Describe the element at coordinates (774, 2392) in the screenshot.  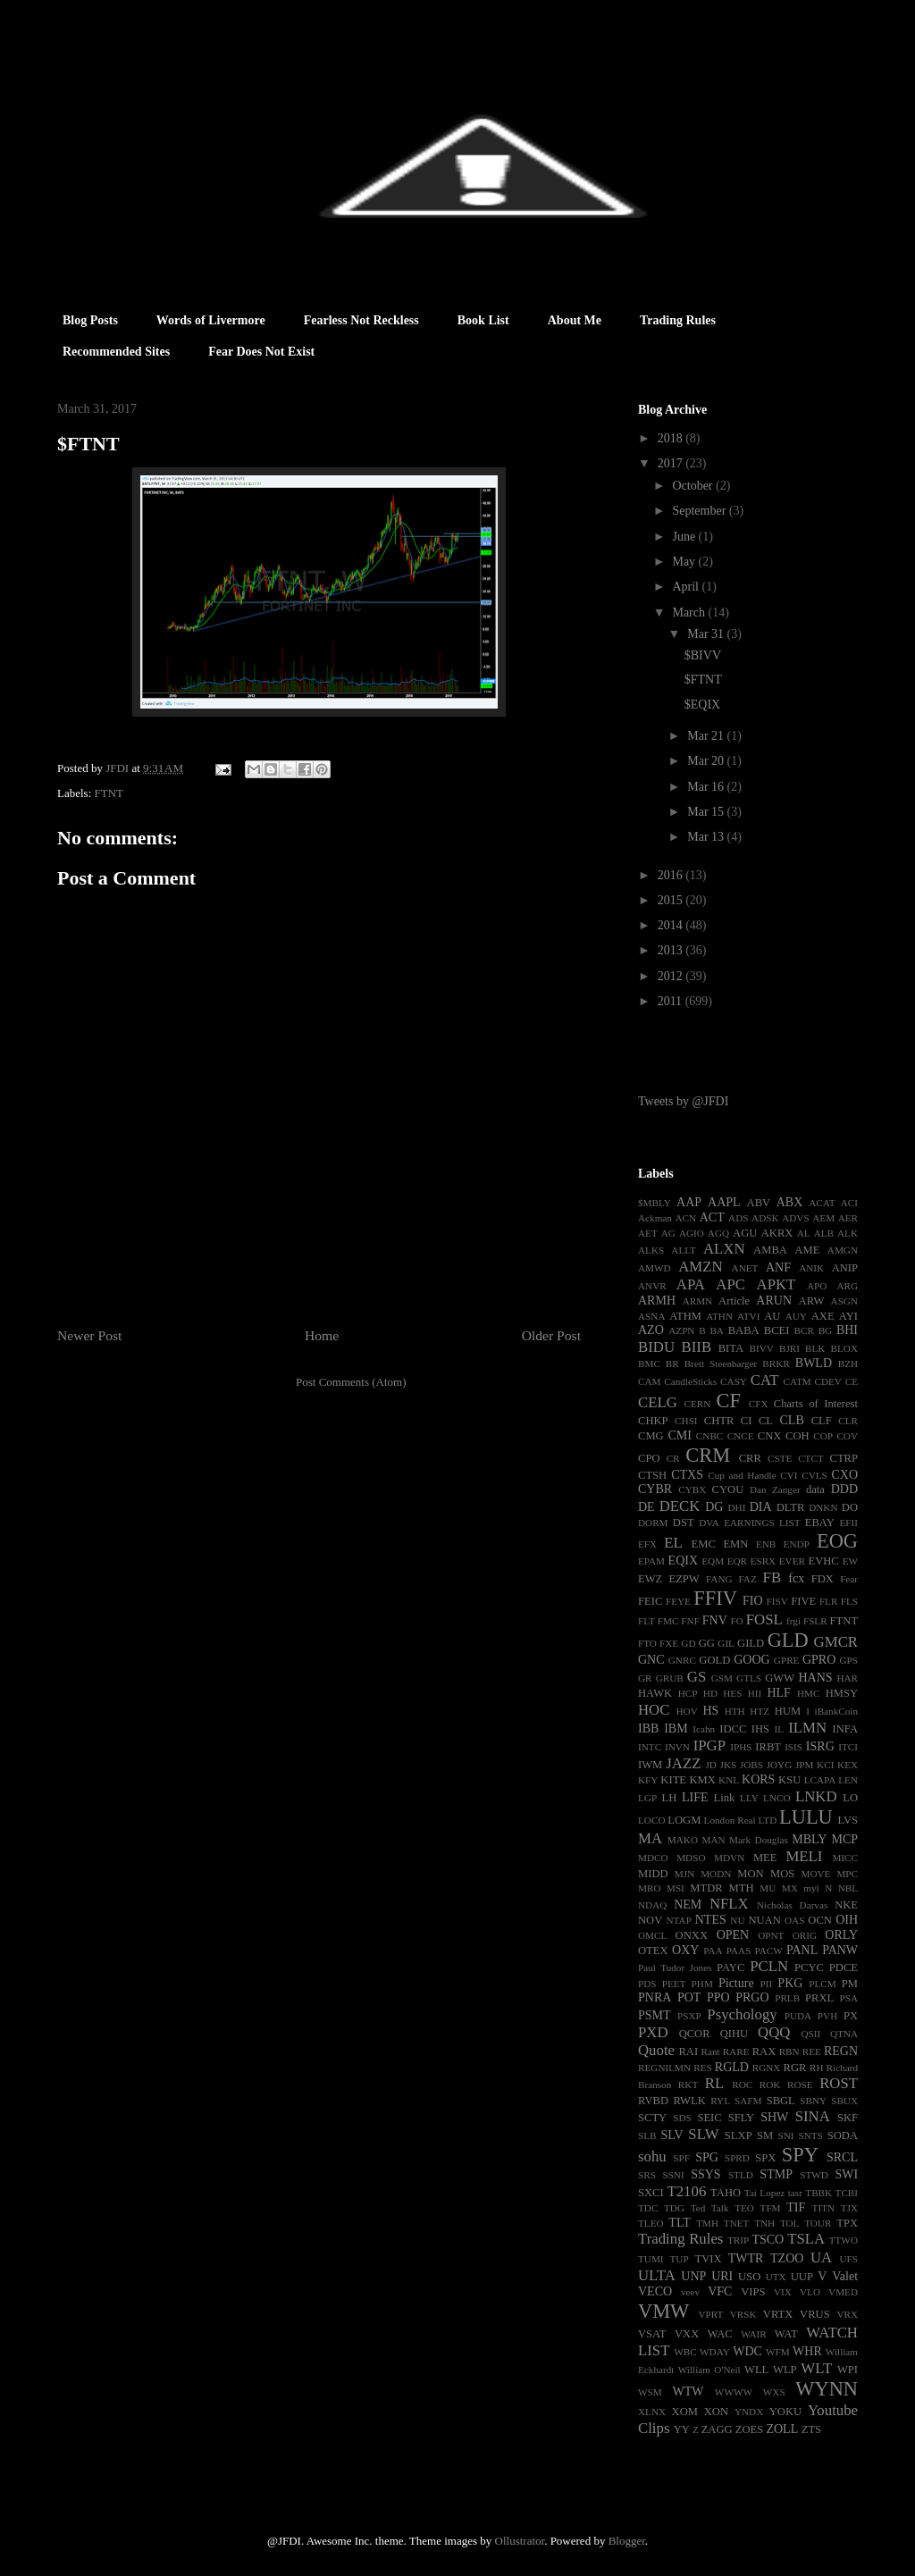
I see `WXS` at that location.